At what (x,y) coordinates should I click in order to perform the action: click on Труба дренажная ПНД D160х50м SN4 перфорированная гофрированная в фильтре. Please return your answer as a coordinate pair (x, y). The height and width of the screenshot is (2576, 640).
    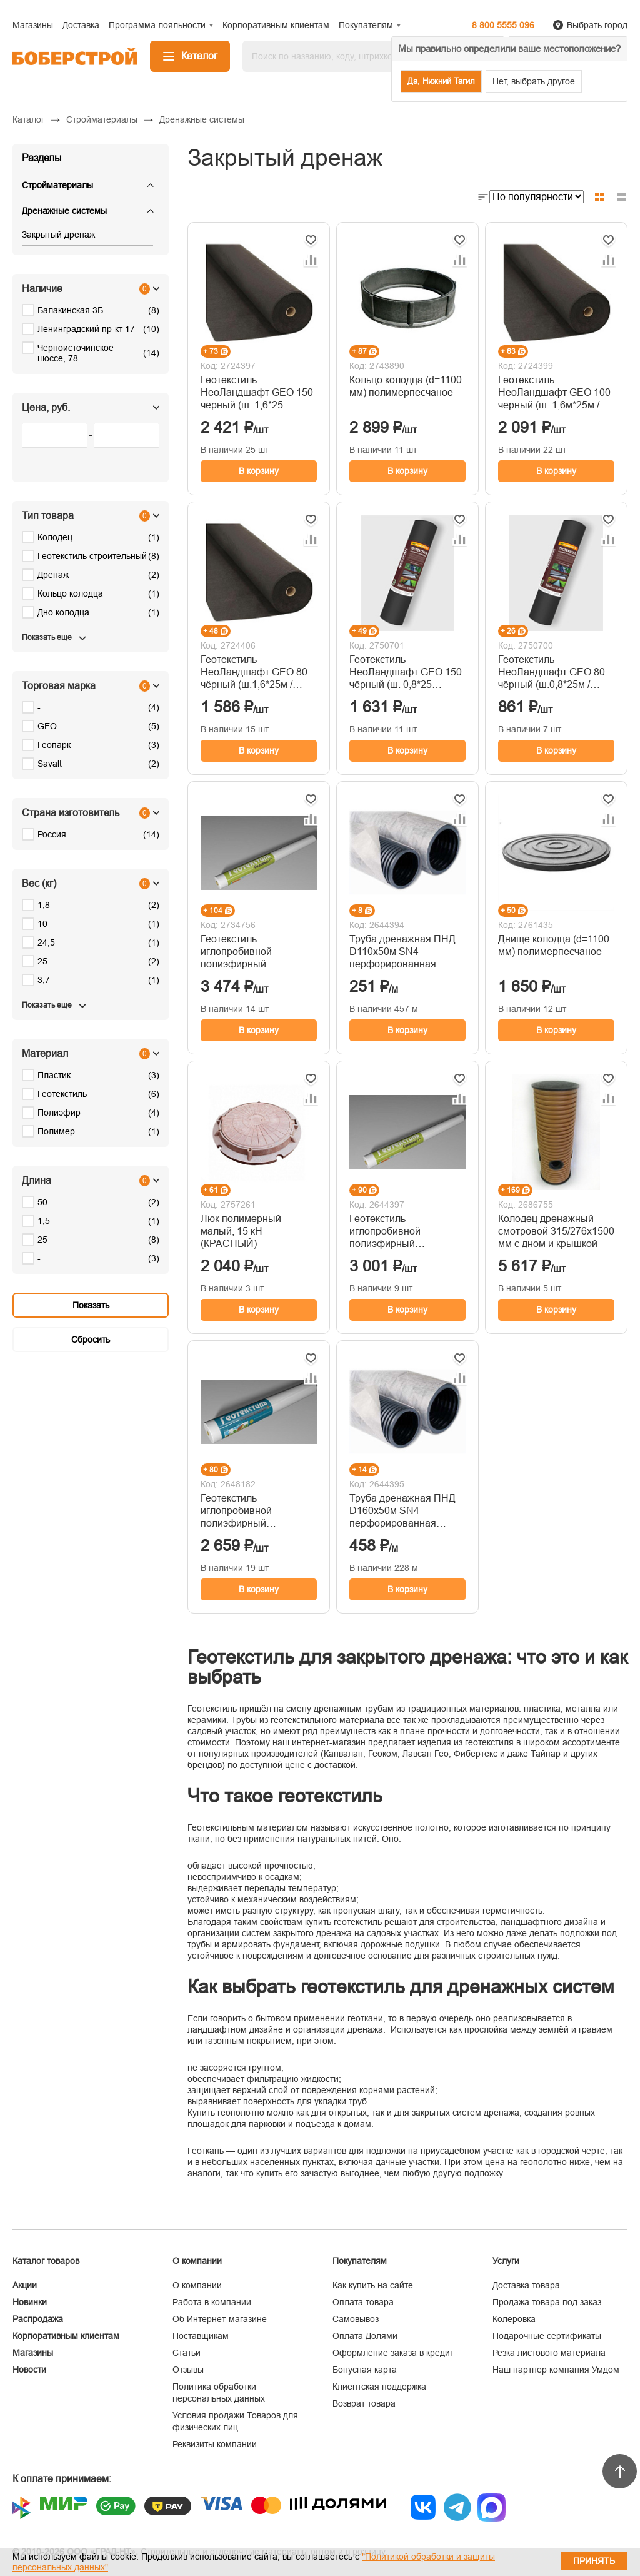
    Looking at the image, I should click on (402, 1511).